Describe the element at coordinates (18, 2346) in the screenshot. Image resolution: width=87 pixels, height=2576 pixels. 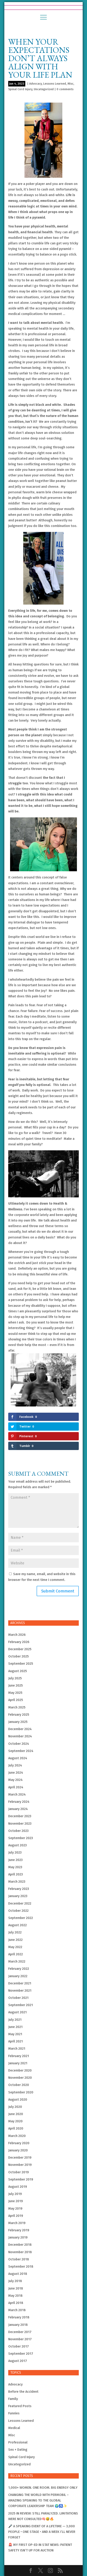
I see `October 2017` at that location.